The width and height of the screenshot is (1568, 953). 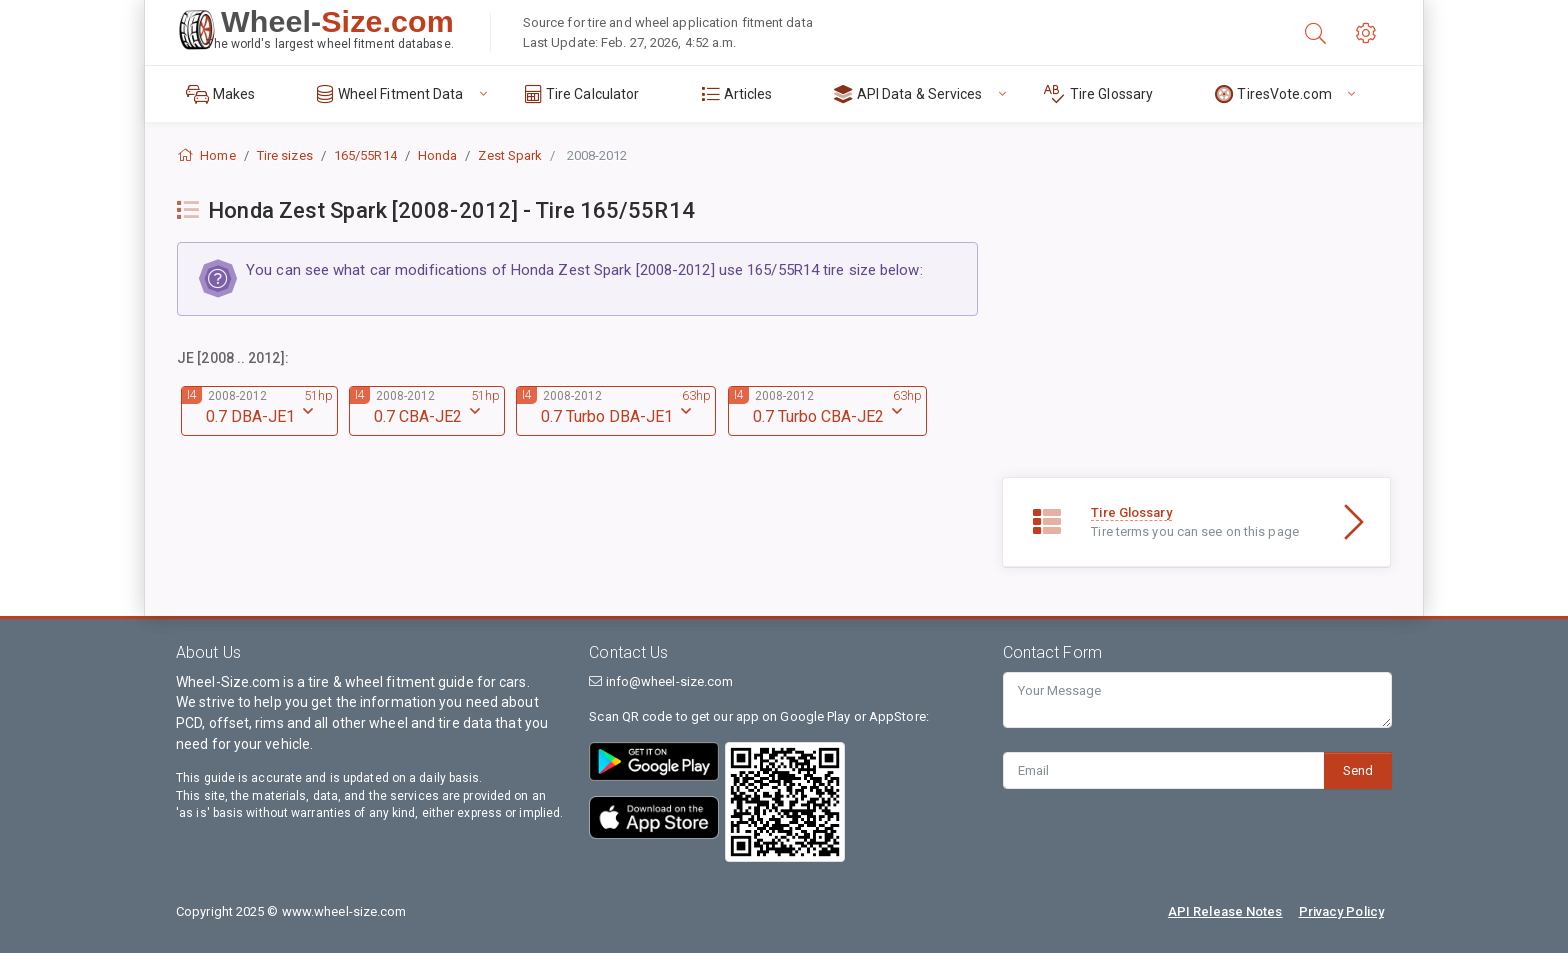 I want to click on Privacy Policy, so click(x=1341, y=911).